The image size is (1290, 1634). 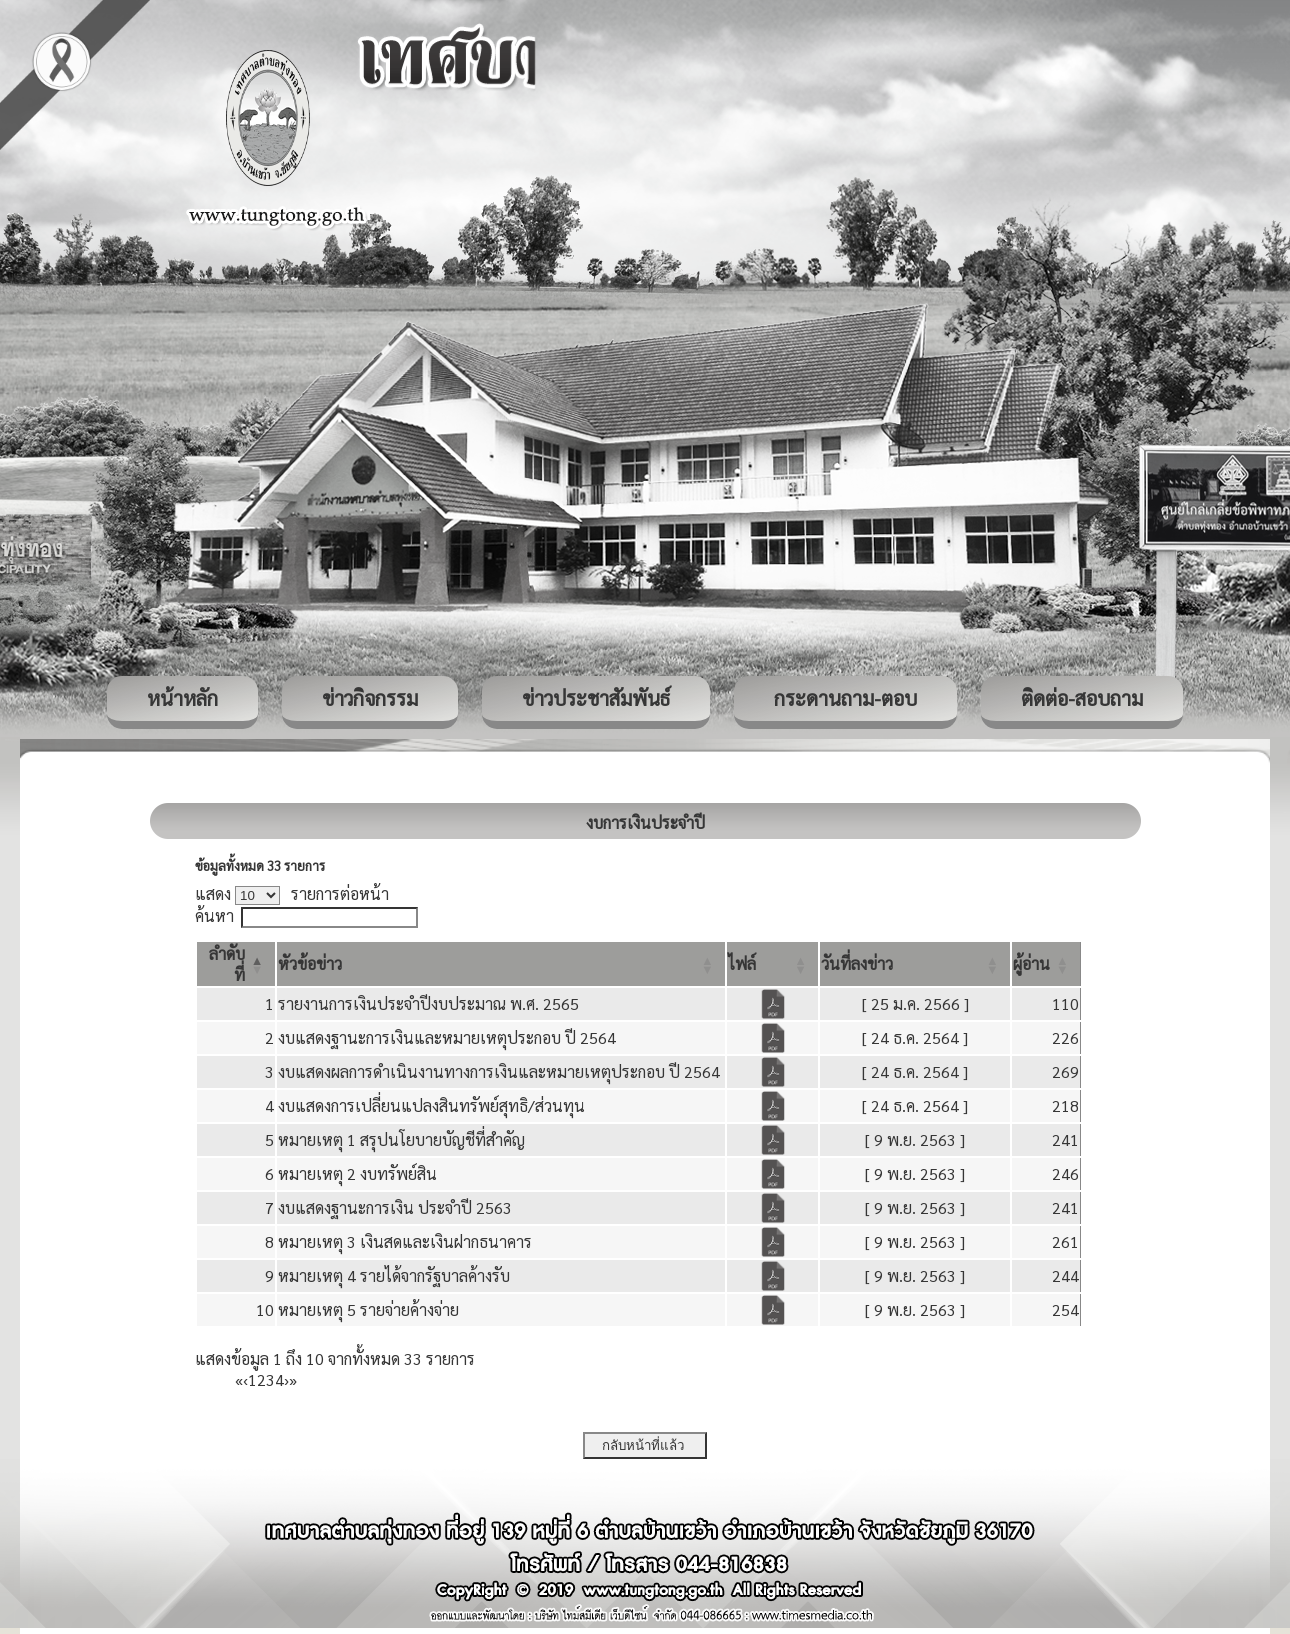 What do you see at coordinates (772, 964) in the screenshot?
I see `[ไฟล์: Activate to sort]` at bounding box center [772, 964].